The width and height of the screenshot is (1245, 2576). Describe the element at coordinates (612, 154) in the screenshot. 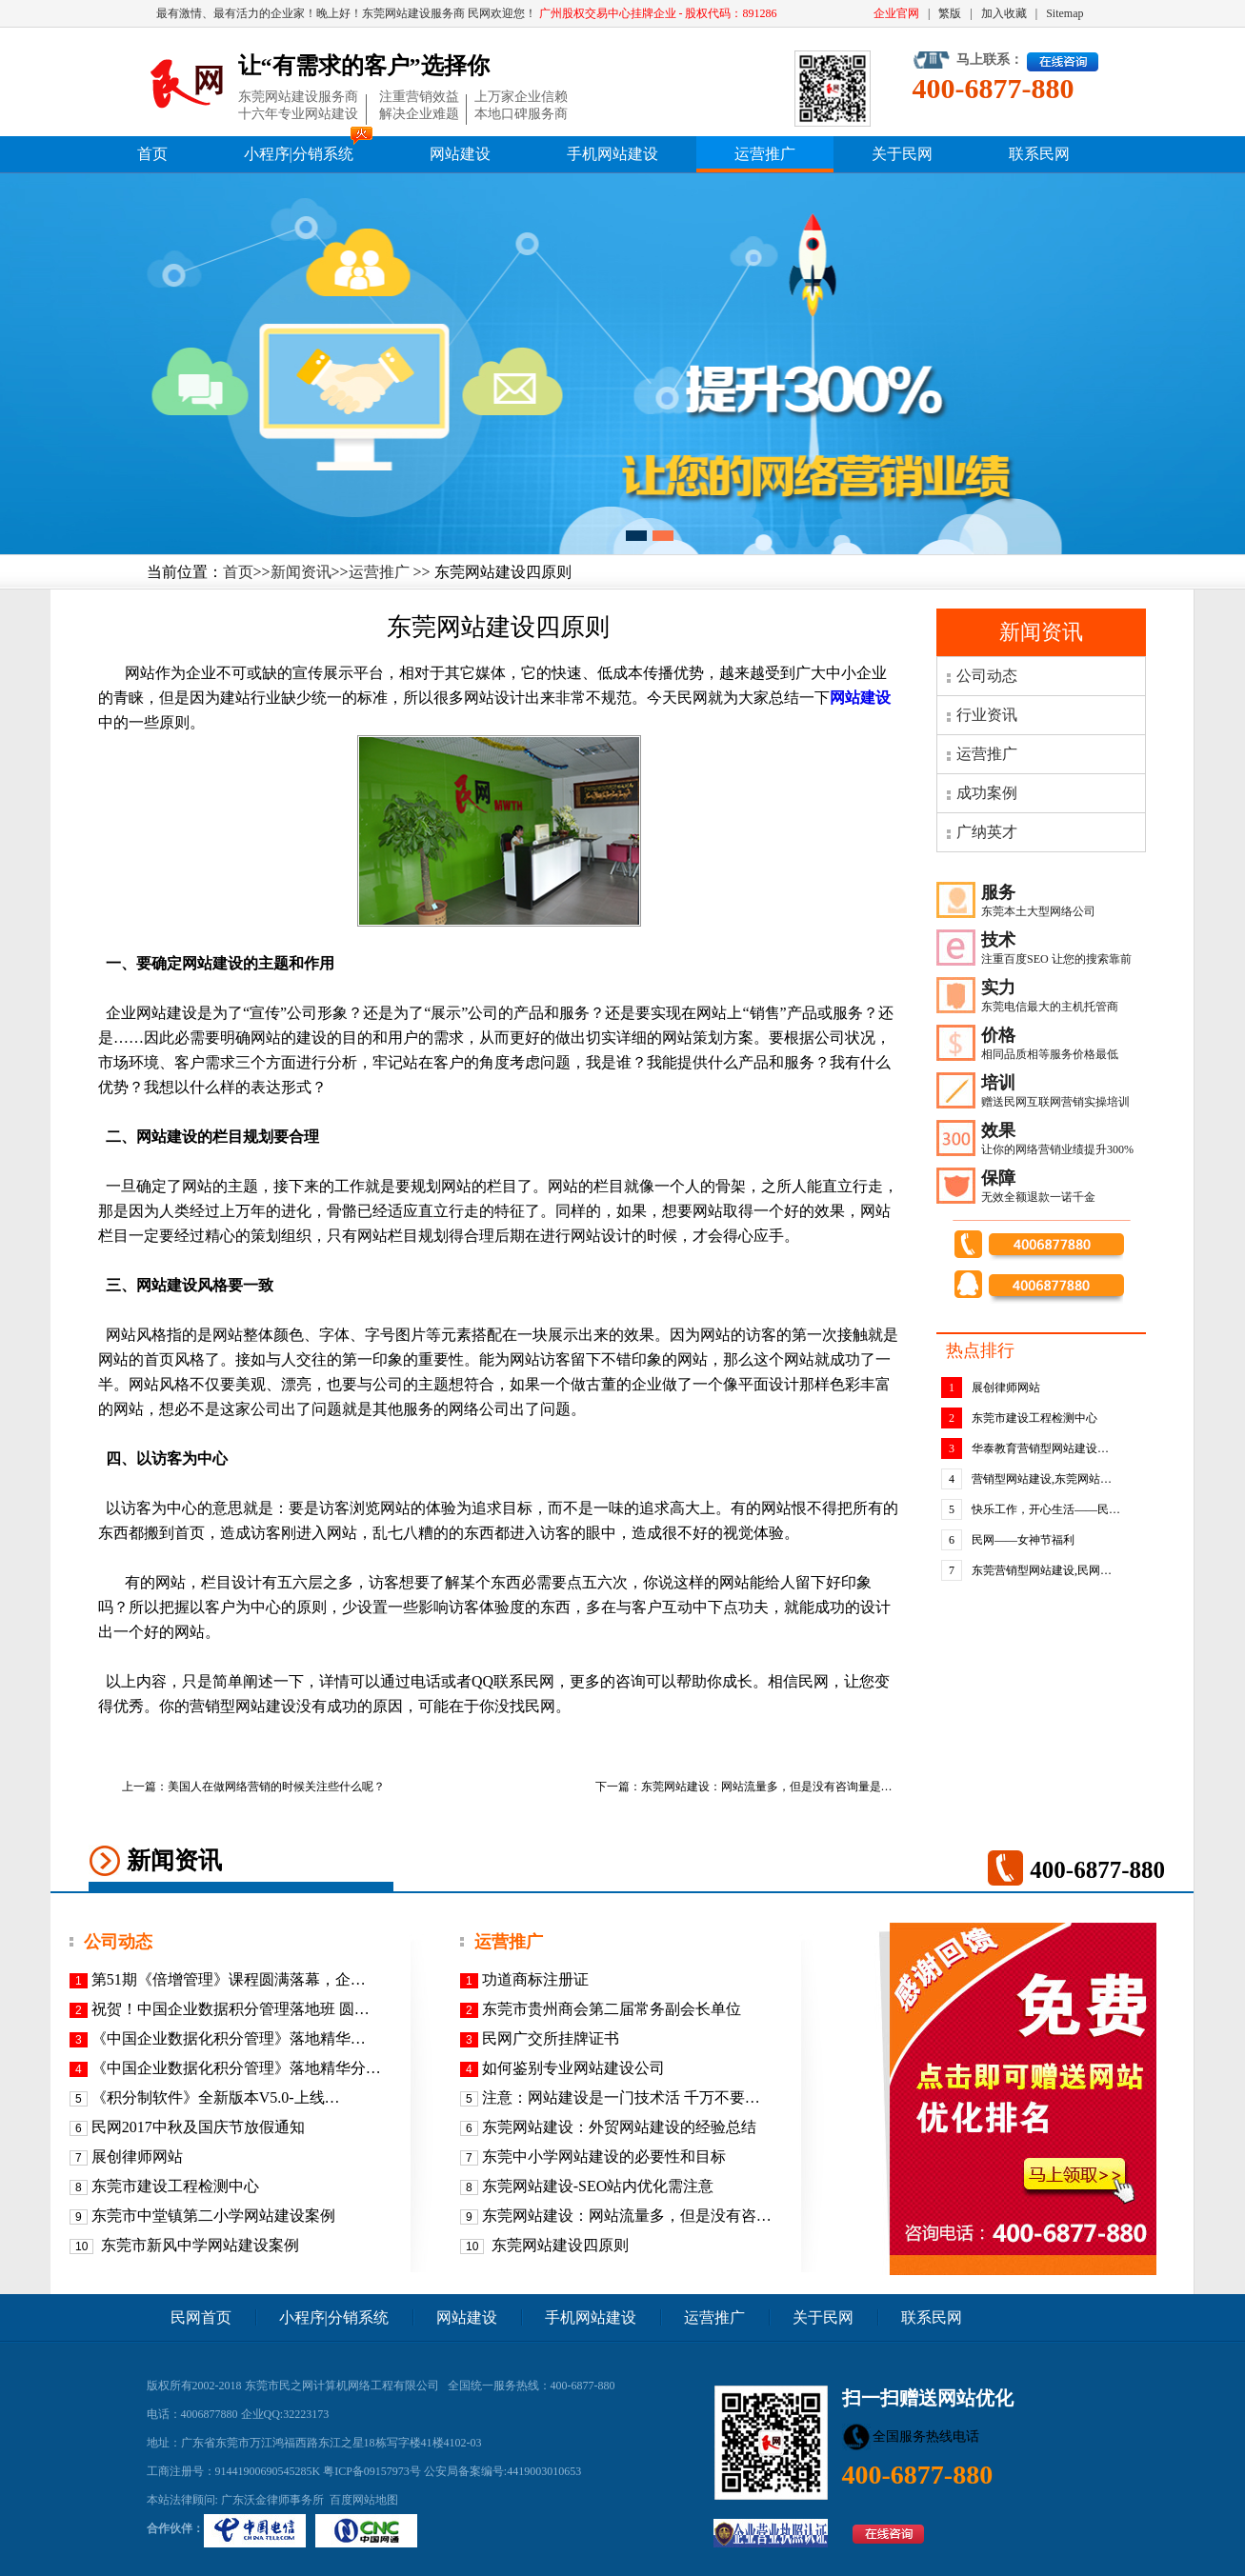

I see `手机网站建设` at that location.